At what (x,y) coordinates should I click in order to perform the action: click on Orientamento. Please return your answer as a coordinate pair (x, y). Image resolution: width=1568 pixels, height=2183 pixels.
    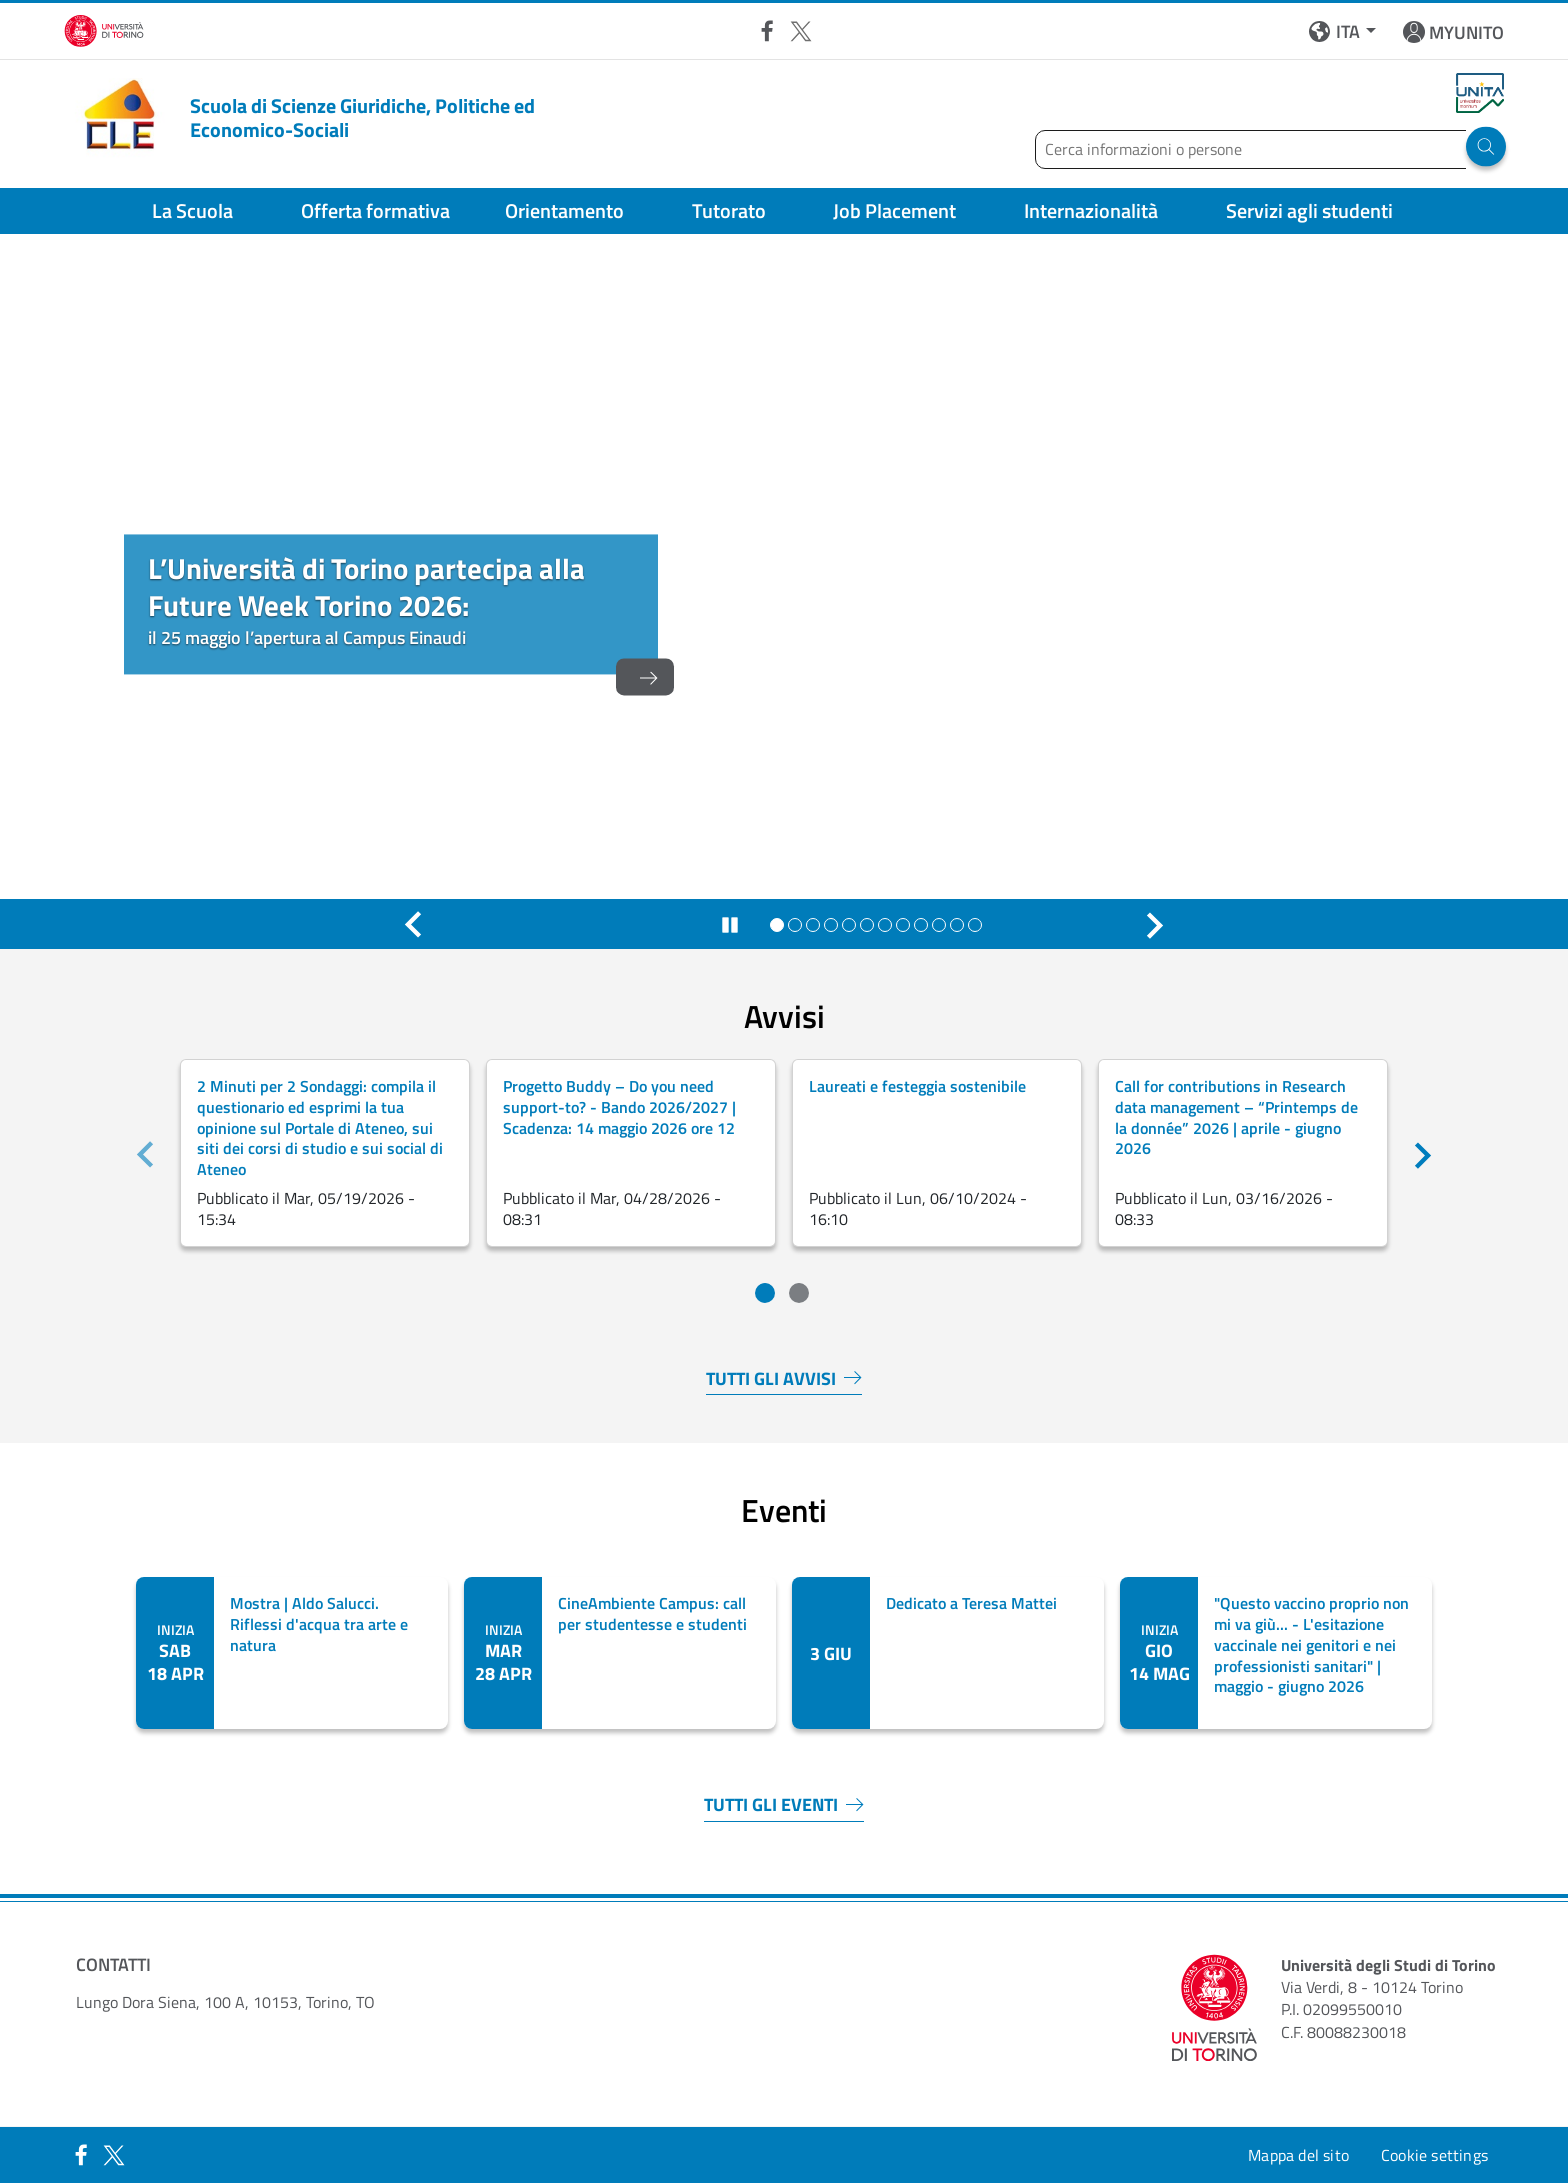
    Looking at the image, I should click on (564, 210).